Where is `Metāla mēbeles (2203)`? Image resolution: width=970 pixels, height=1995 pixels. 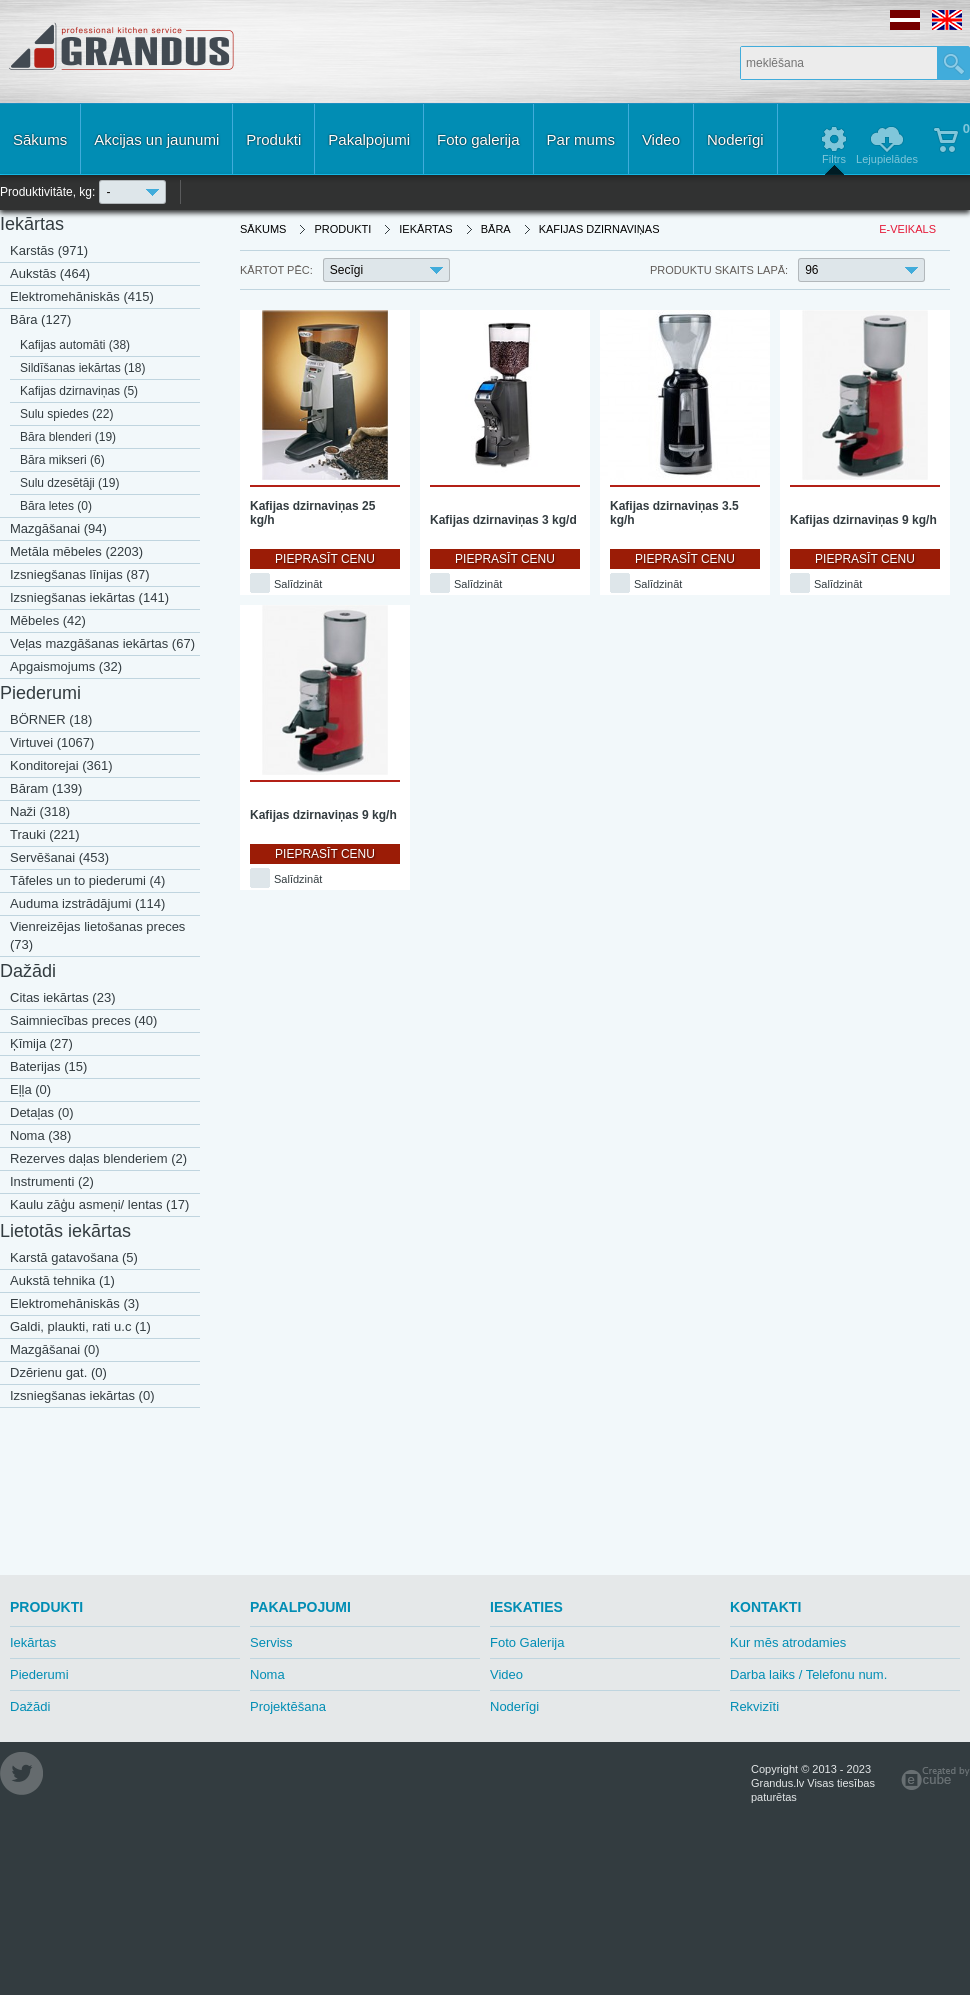 Metāla mēbeles (2203) is located at coordinates (76, 551).